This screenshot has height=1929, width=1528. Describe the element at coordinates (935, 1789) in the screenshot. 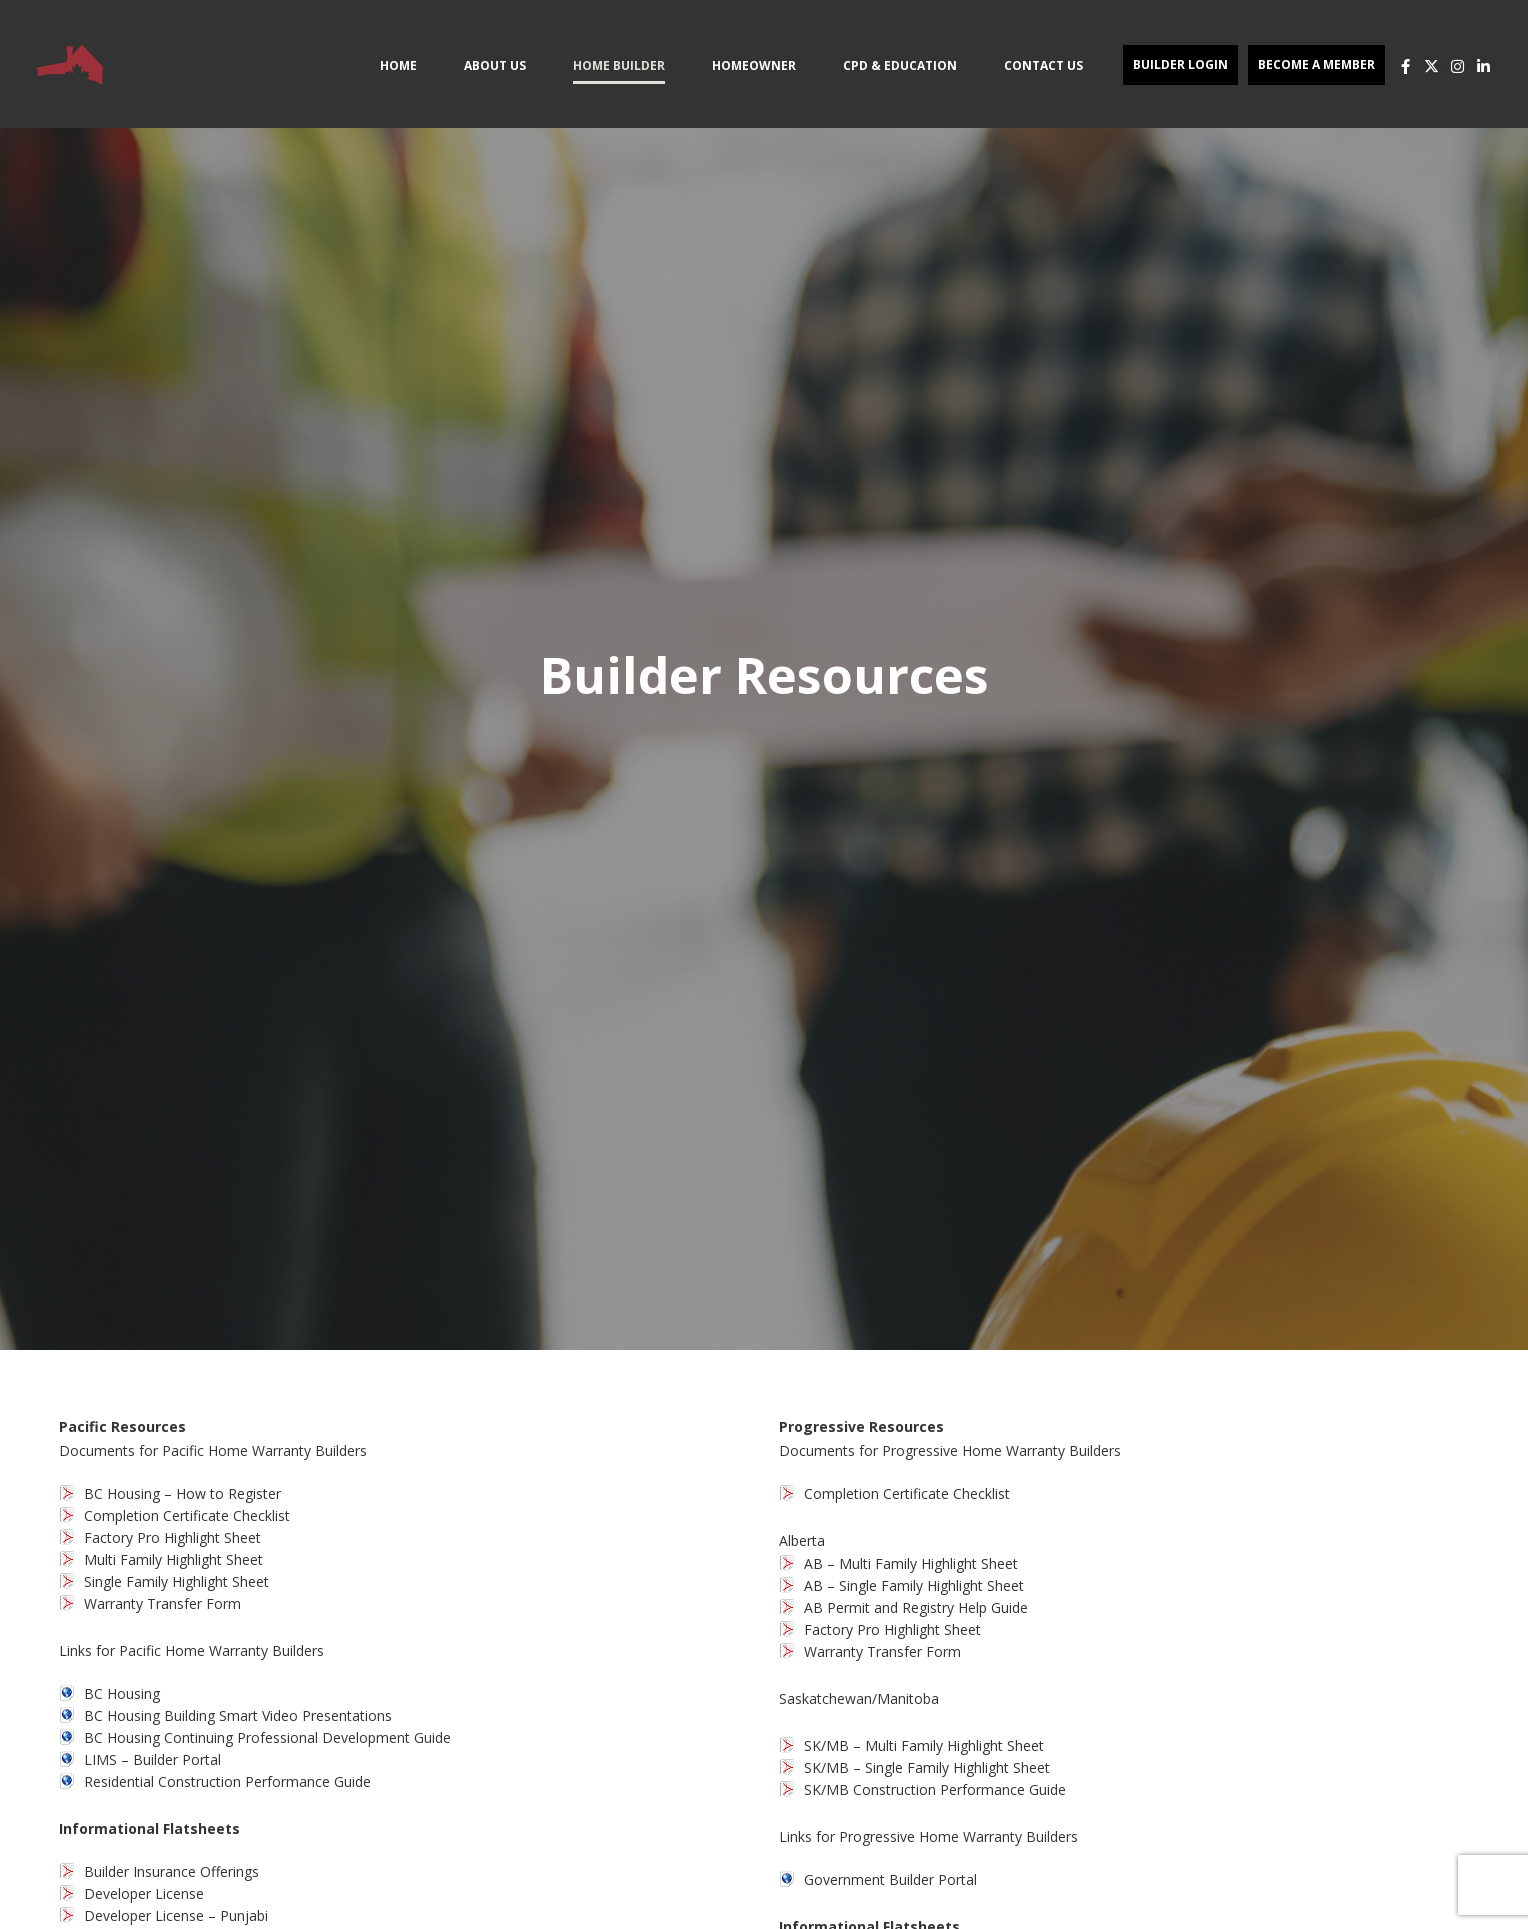

I see `SK/MB Construction Performance Guide` at that location.